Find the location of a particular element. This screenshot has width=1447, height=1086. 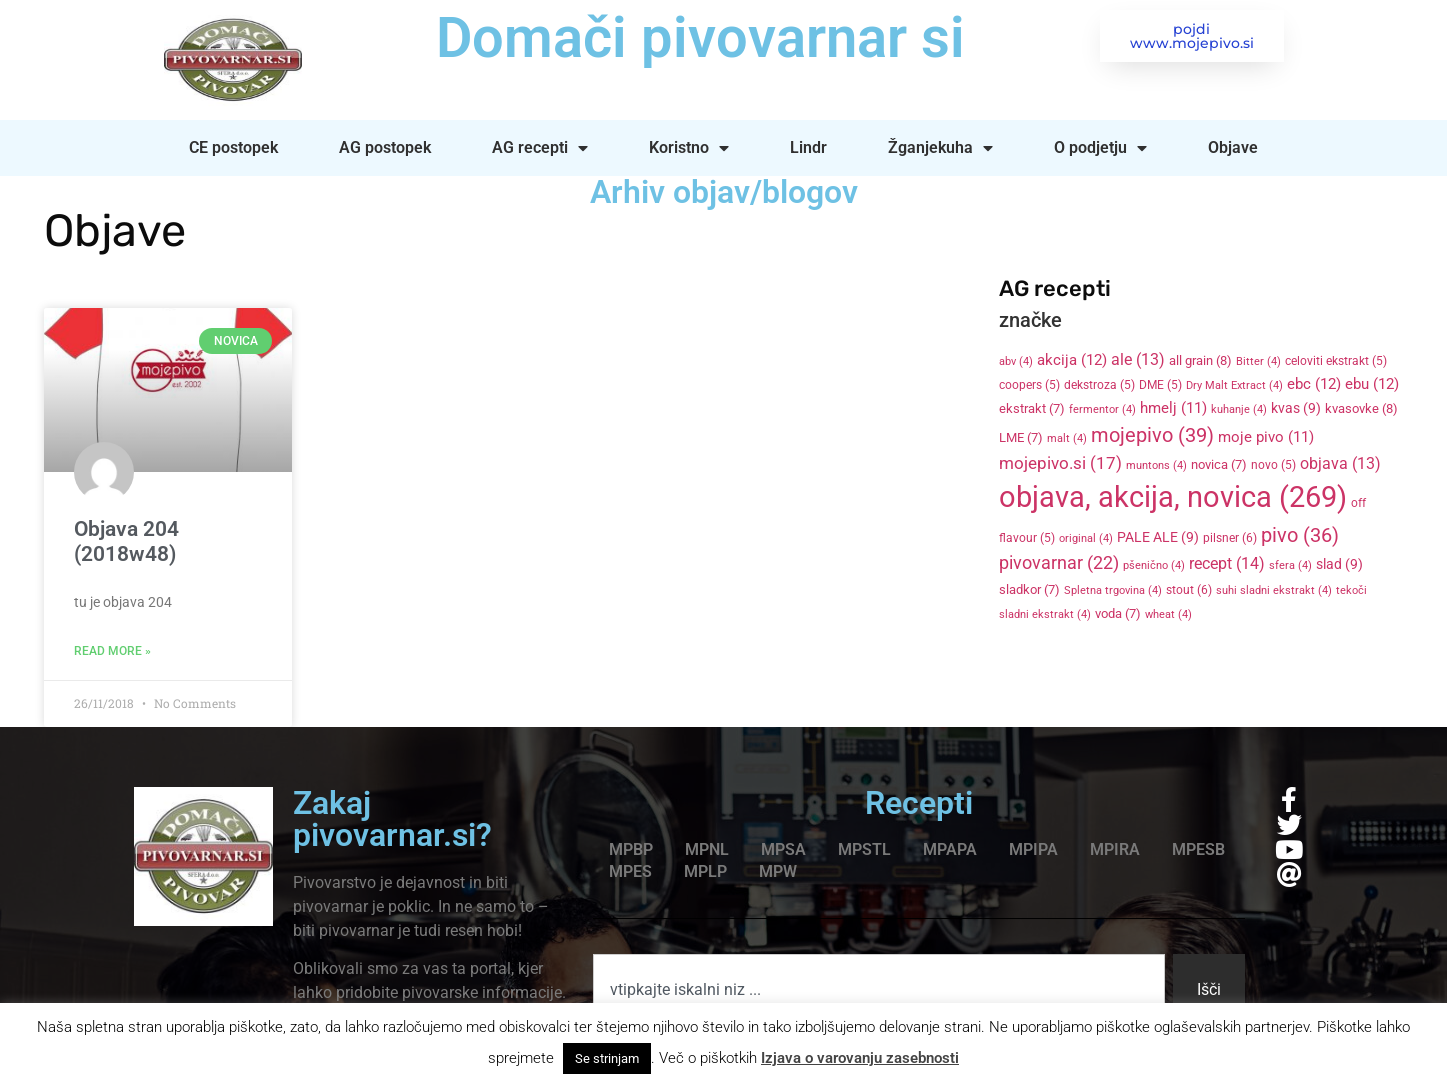

O podjetju is located at coordinates (1100, 148).